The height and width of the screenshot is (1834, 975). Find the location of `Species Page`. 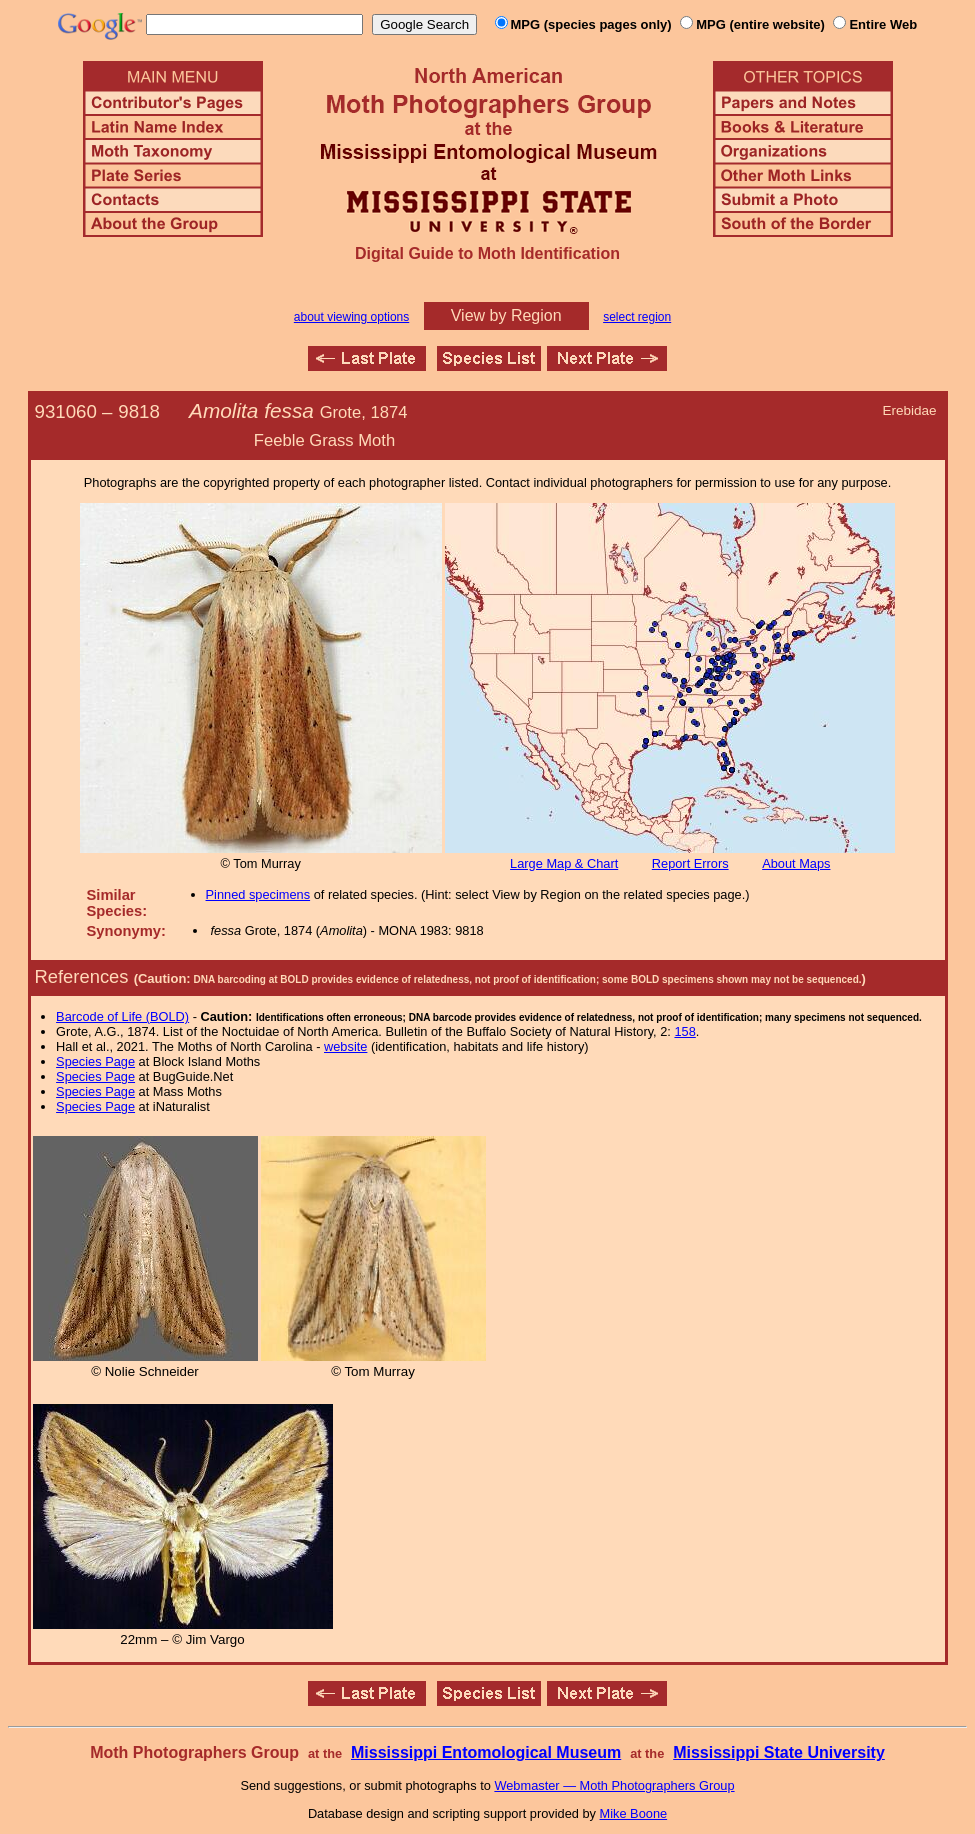

Species Page is located at coordinates (95, 1061).